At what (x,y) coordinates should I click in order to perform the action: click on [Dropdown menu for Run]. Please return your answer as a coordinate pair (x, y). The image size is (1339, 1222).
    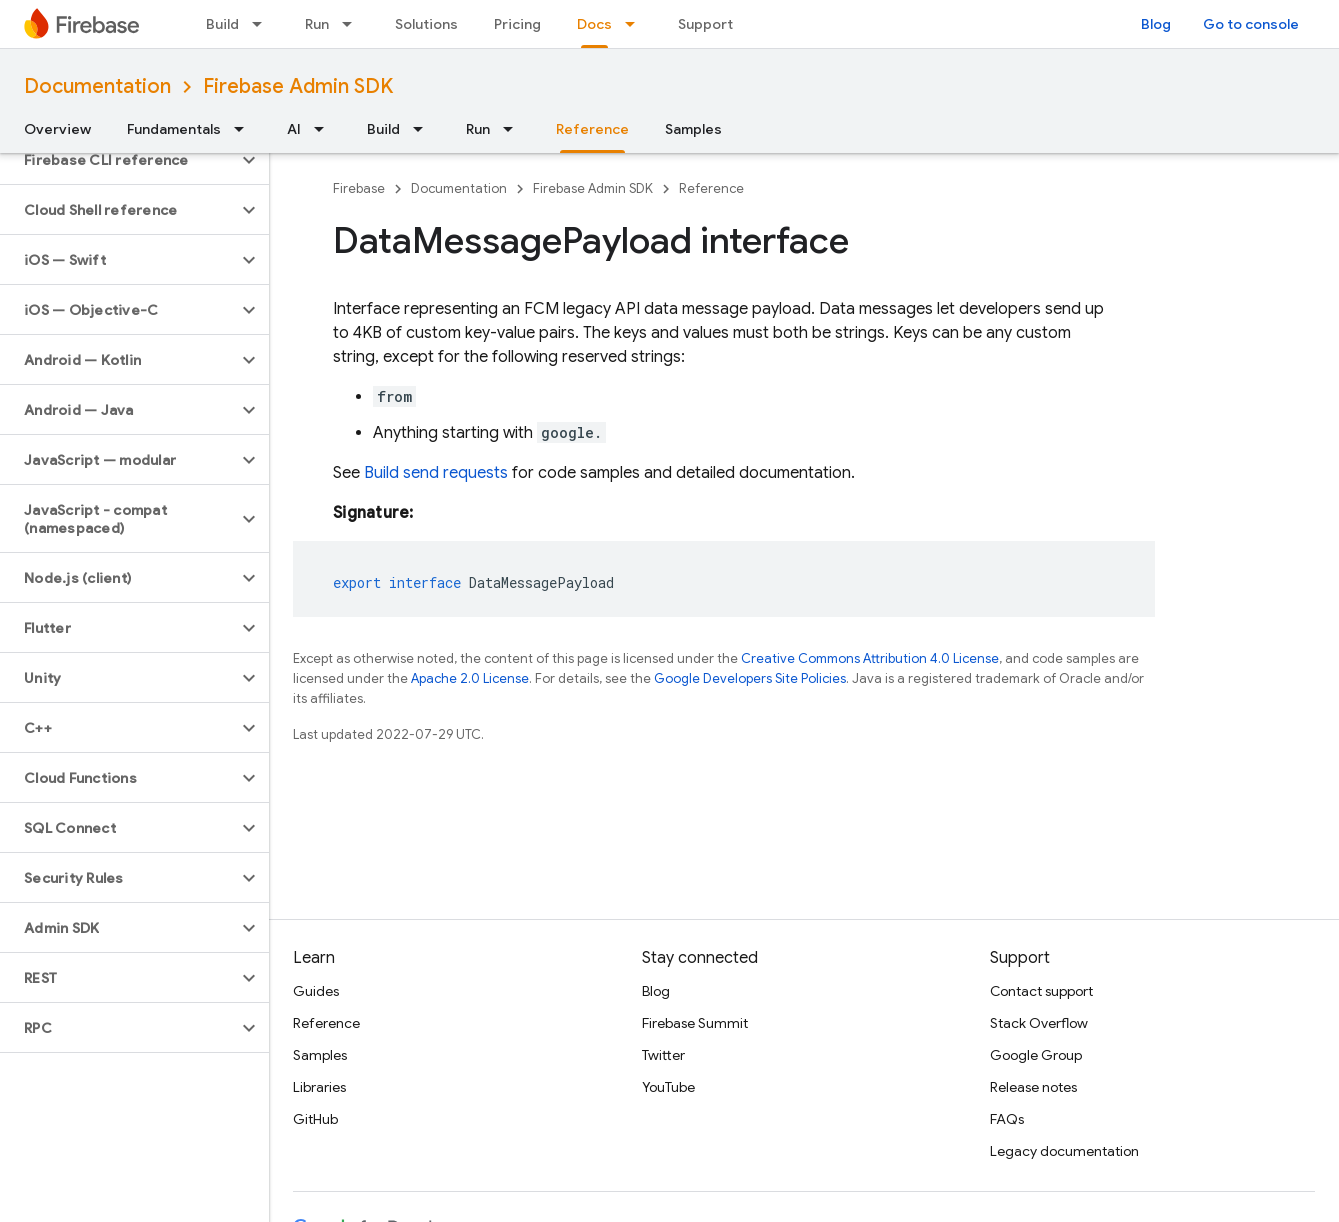
    Looking at the image, I should click on (353, 24).